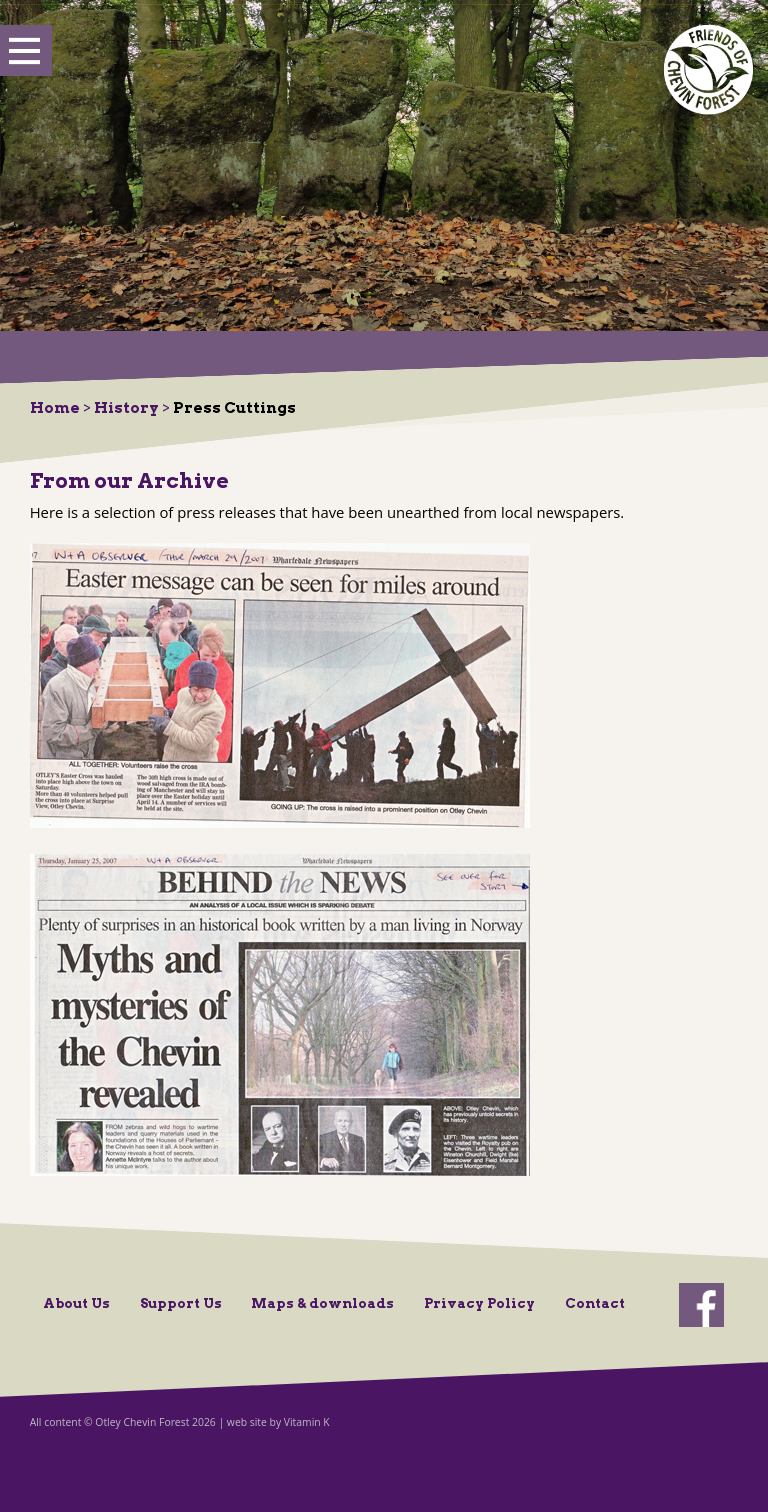  I want to click on Support Us, so click(181, 1303).